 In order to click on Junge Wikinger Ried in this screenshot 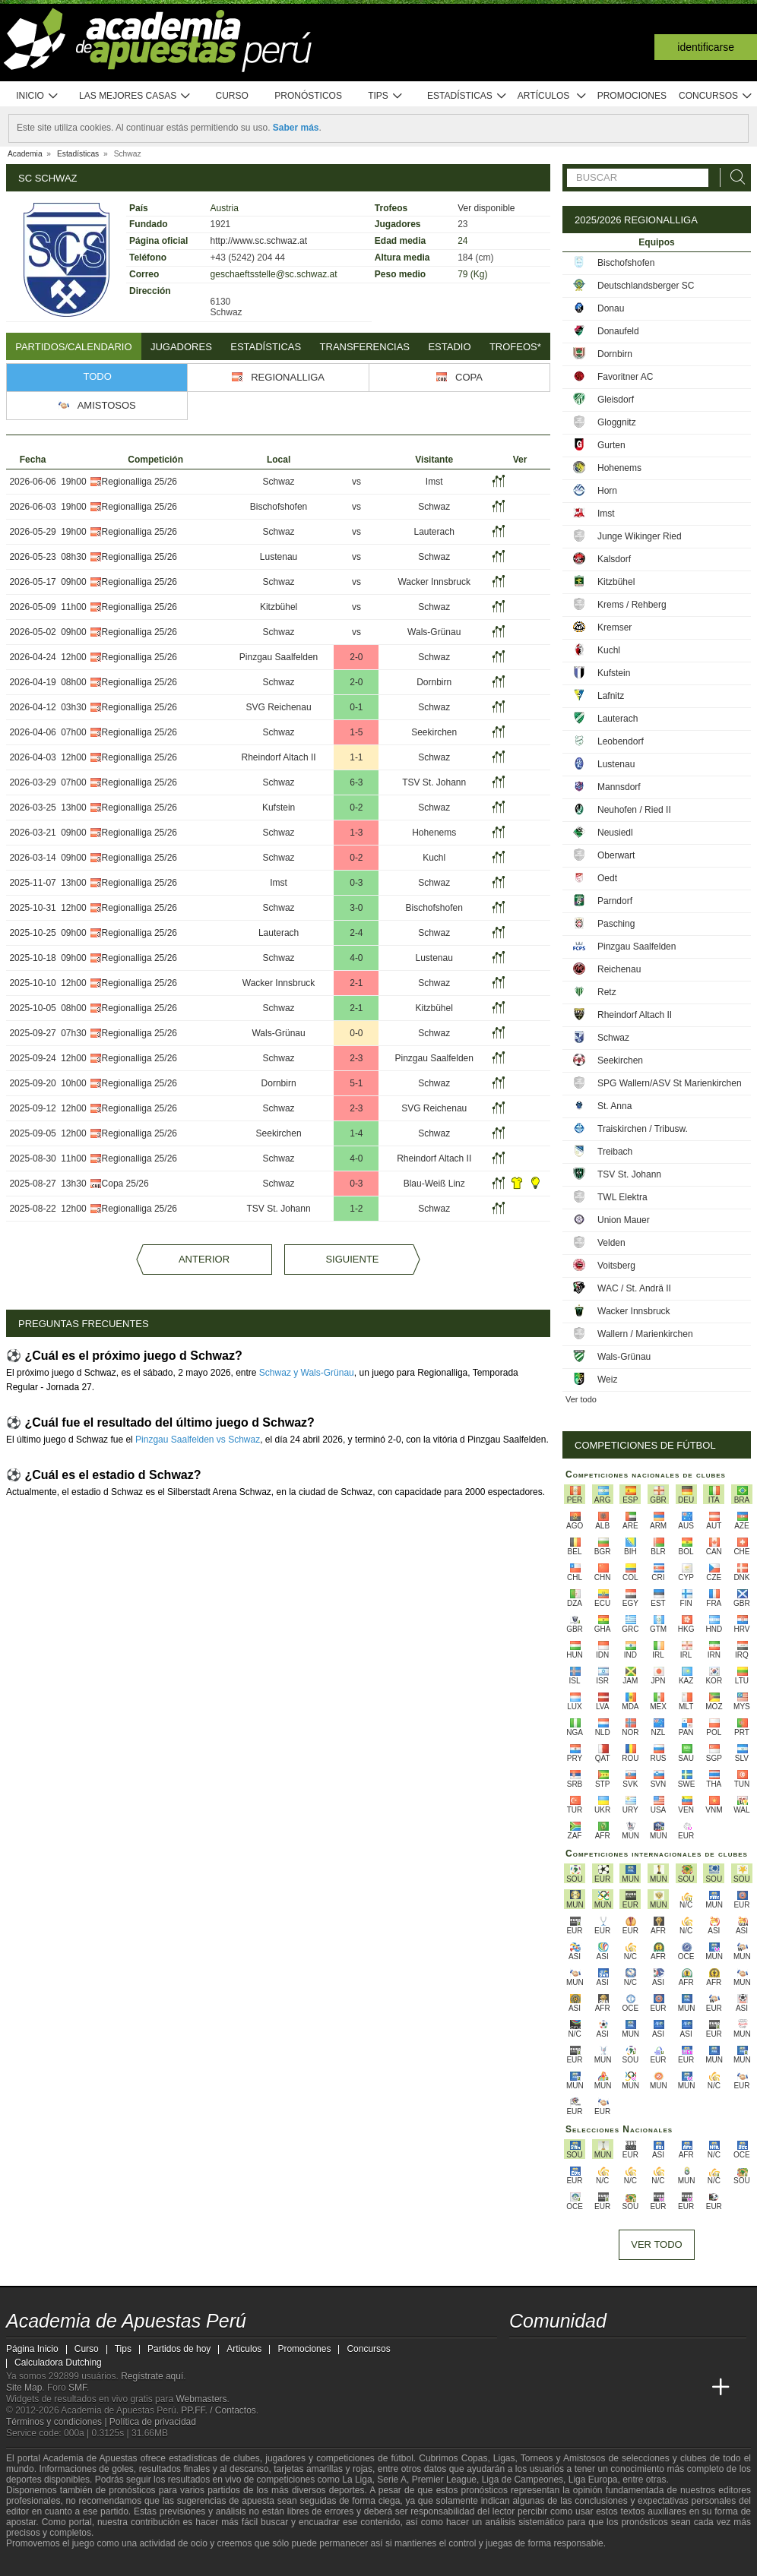, I will do `click(639, 536)`.